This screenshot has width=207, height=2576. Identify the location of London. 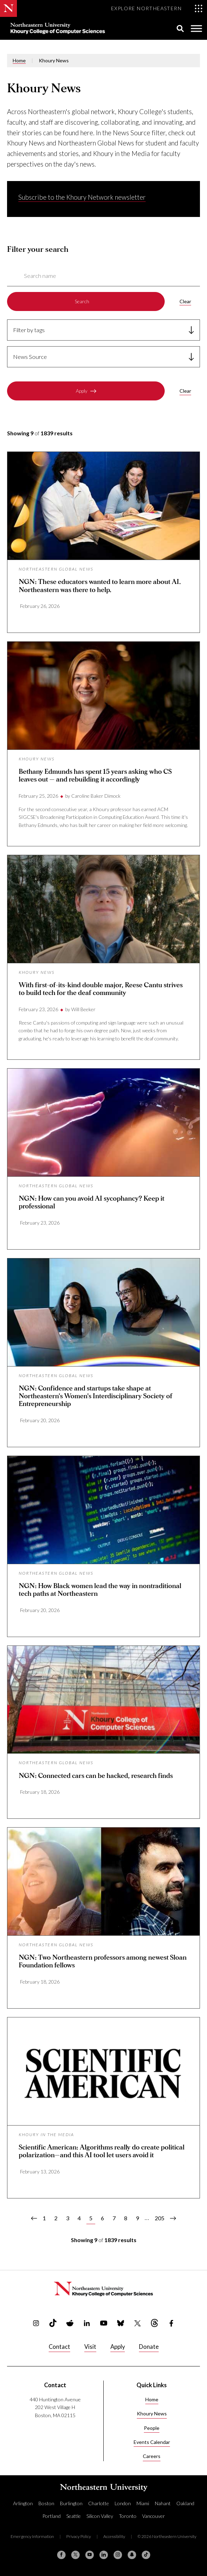
(123, 2503).